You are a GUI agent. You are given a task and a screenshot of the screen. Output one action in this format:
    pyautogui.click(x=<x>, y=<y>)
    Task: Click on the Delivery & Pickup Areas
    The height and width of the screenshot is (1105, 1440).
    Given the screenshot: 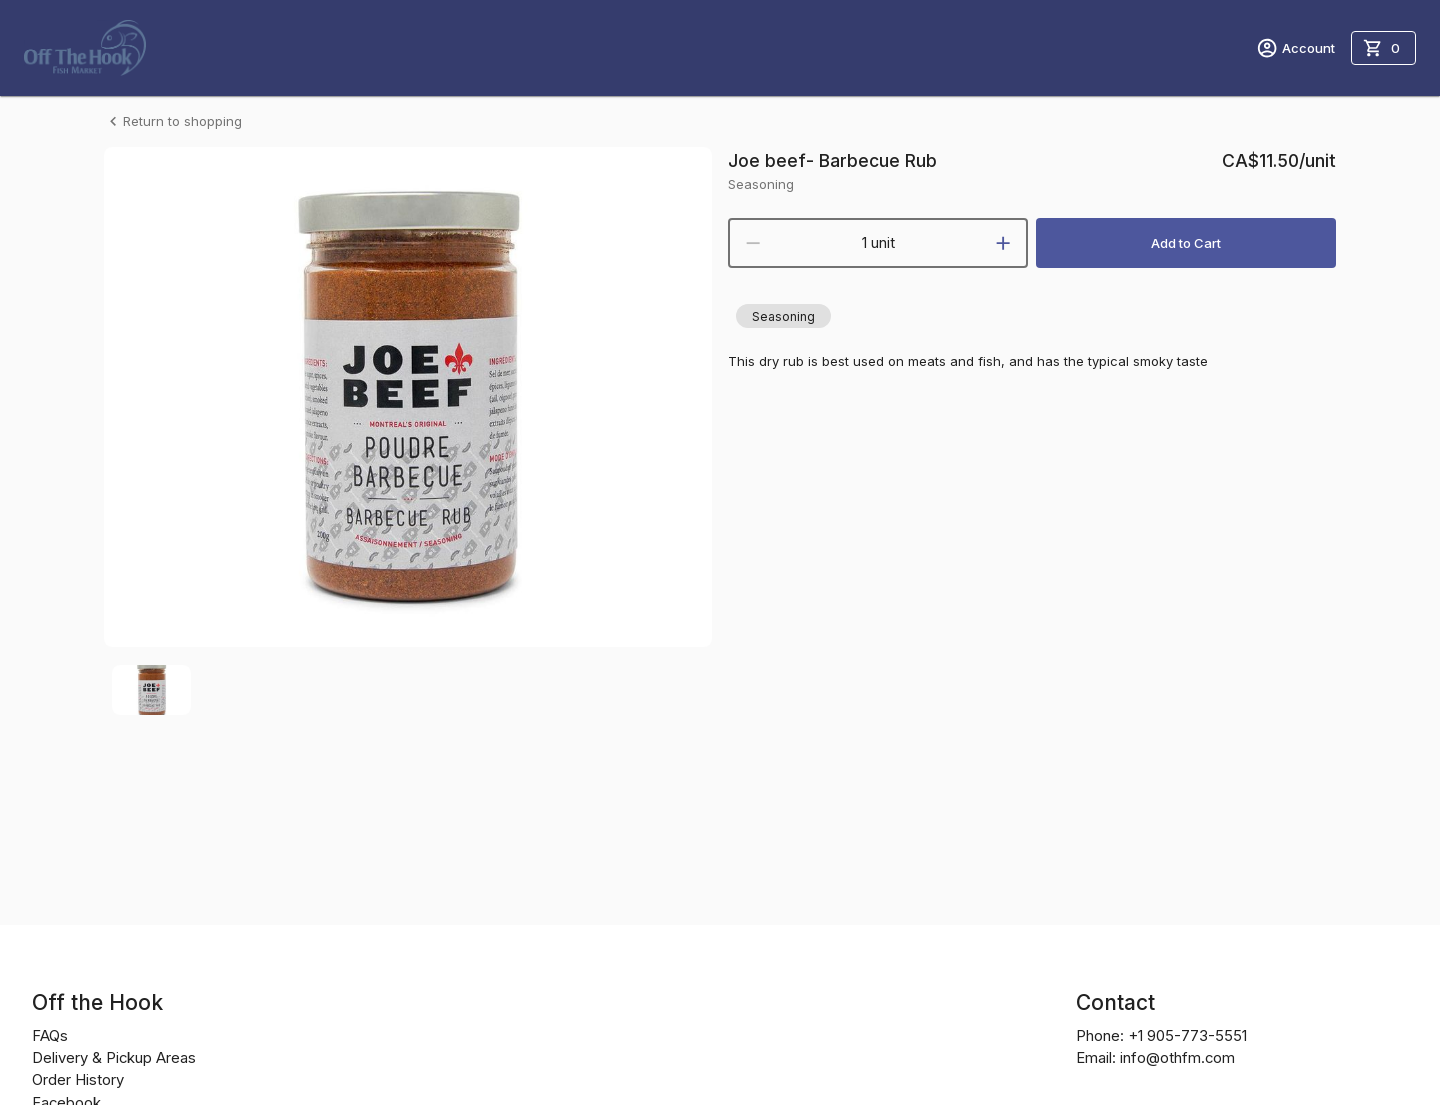 What is the action you would take?
    pyautogui.click(x=114, y=1058)
    